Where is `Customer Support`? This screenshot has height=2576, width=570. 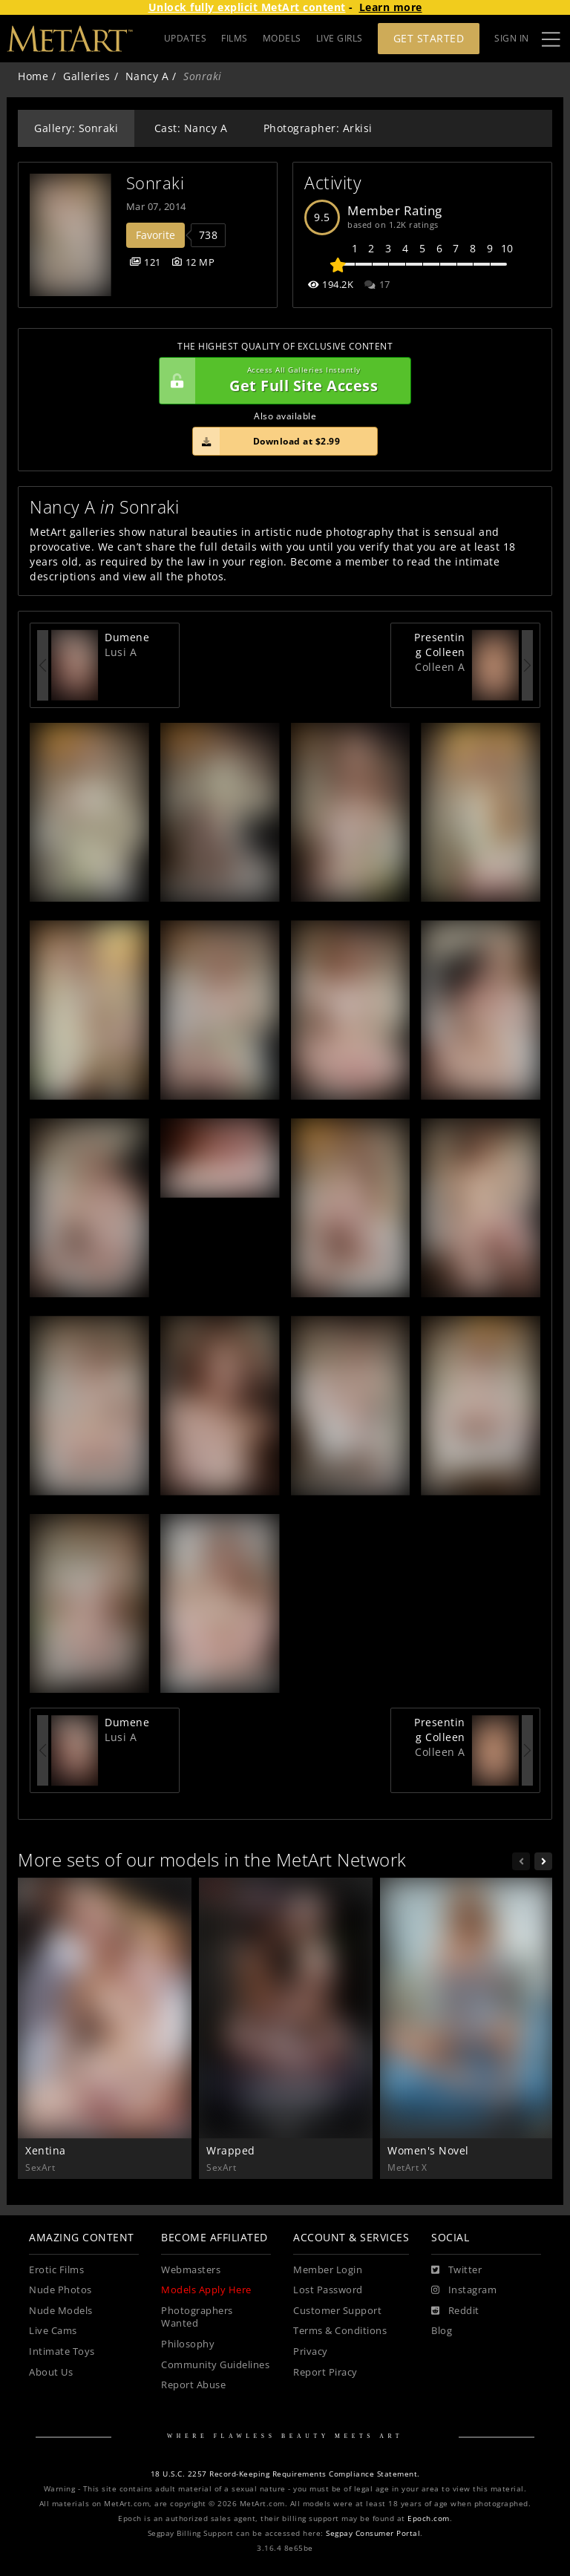 Customer Support is located at coordinates (337, 2310).